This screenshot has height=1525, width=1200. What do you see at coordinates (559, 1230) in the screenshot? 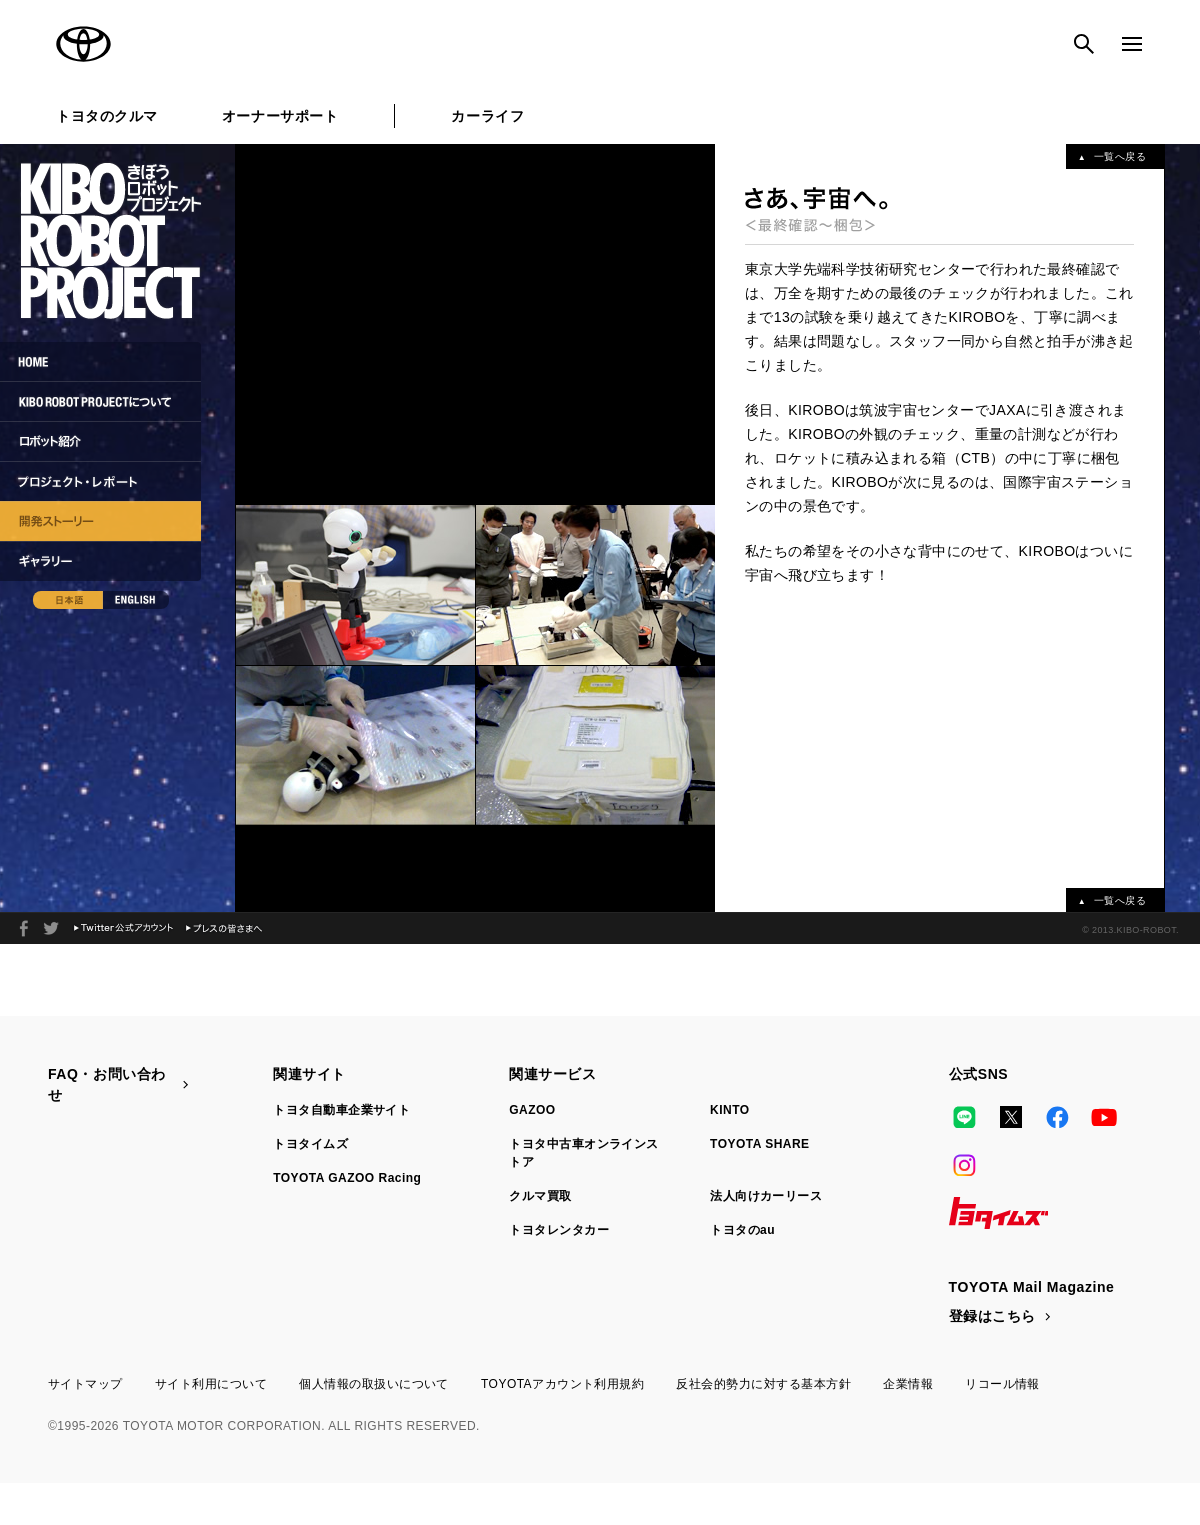
I see `トヨタレンタカー` at bounding box center [559, 1230].